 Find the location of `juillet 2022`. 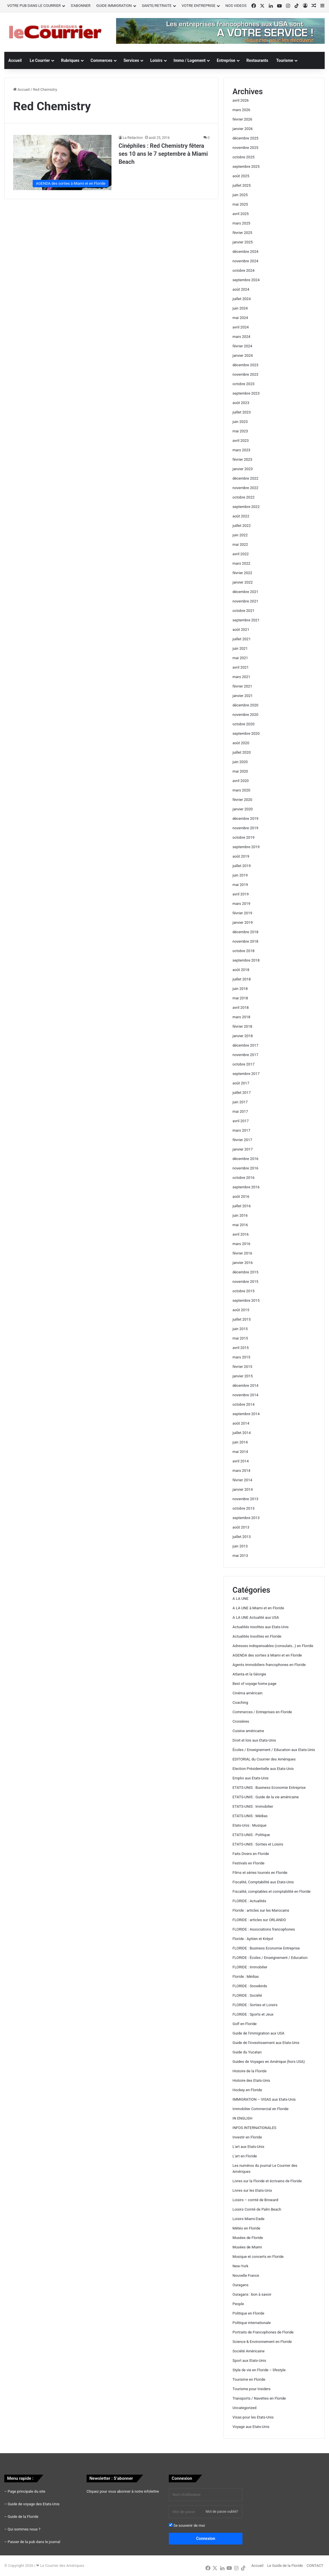

juillet 2022 is located at coordinates (241, 525).